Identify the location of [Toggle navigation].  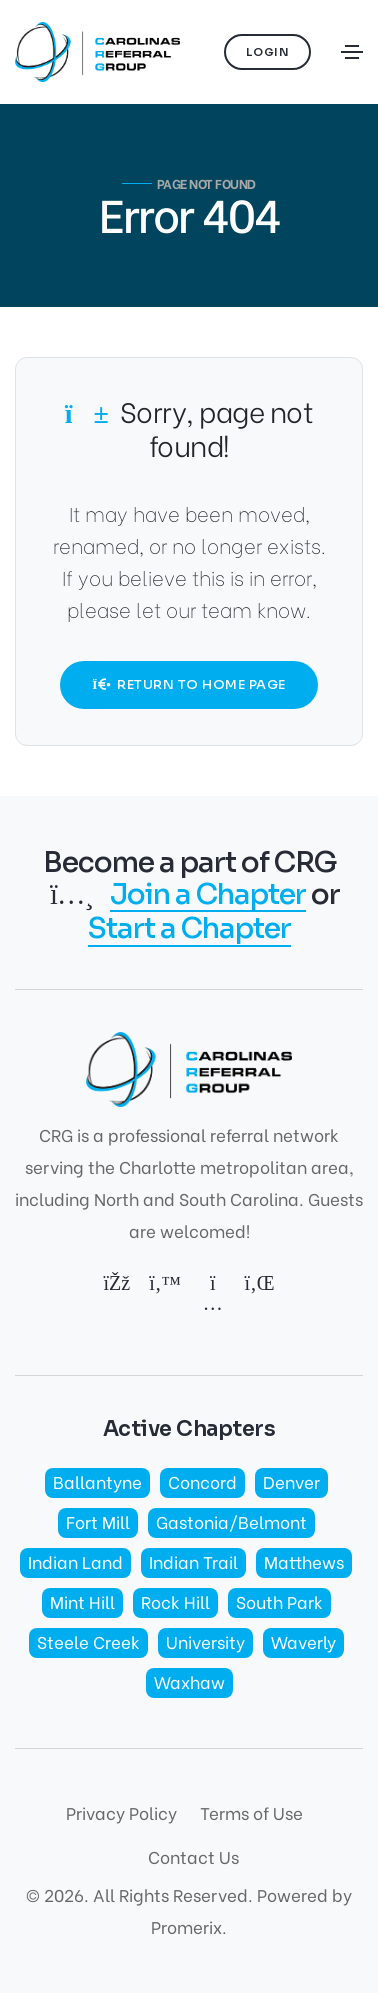
(352, 52).